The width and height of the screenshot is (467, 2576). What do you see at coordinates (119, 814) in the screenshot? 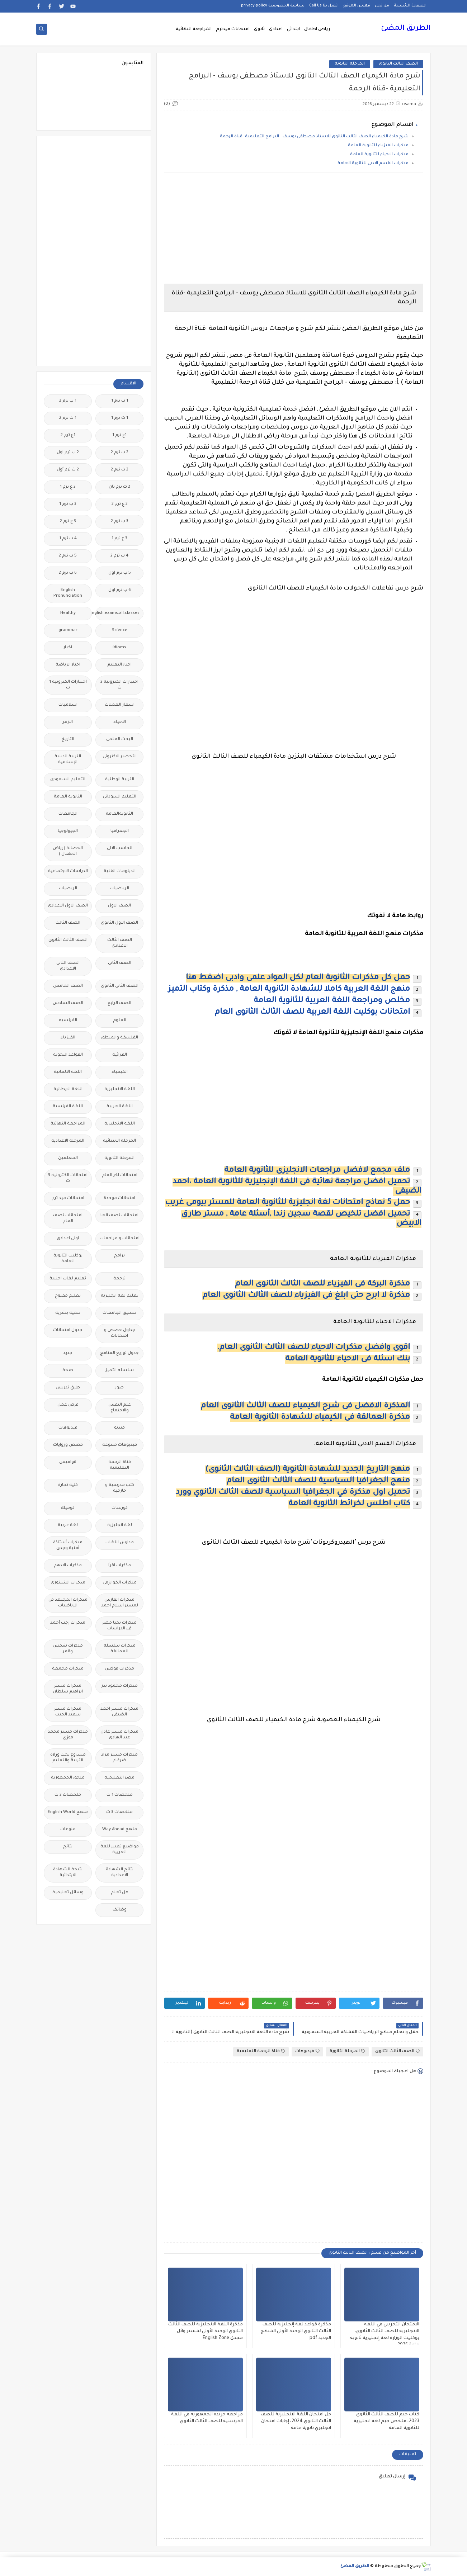
I see `الثانويةالعامة` at bounding box center [119, 814].